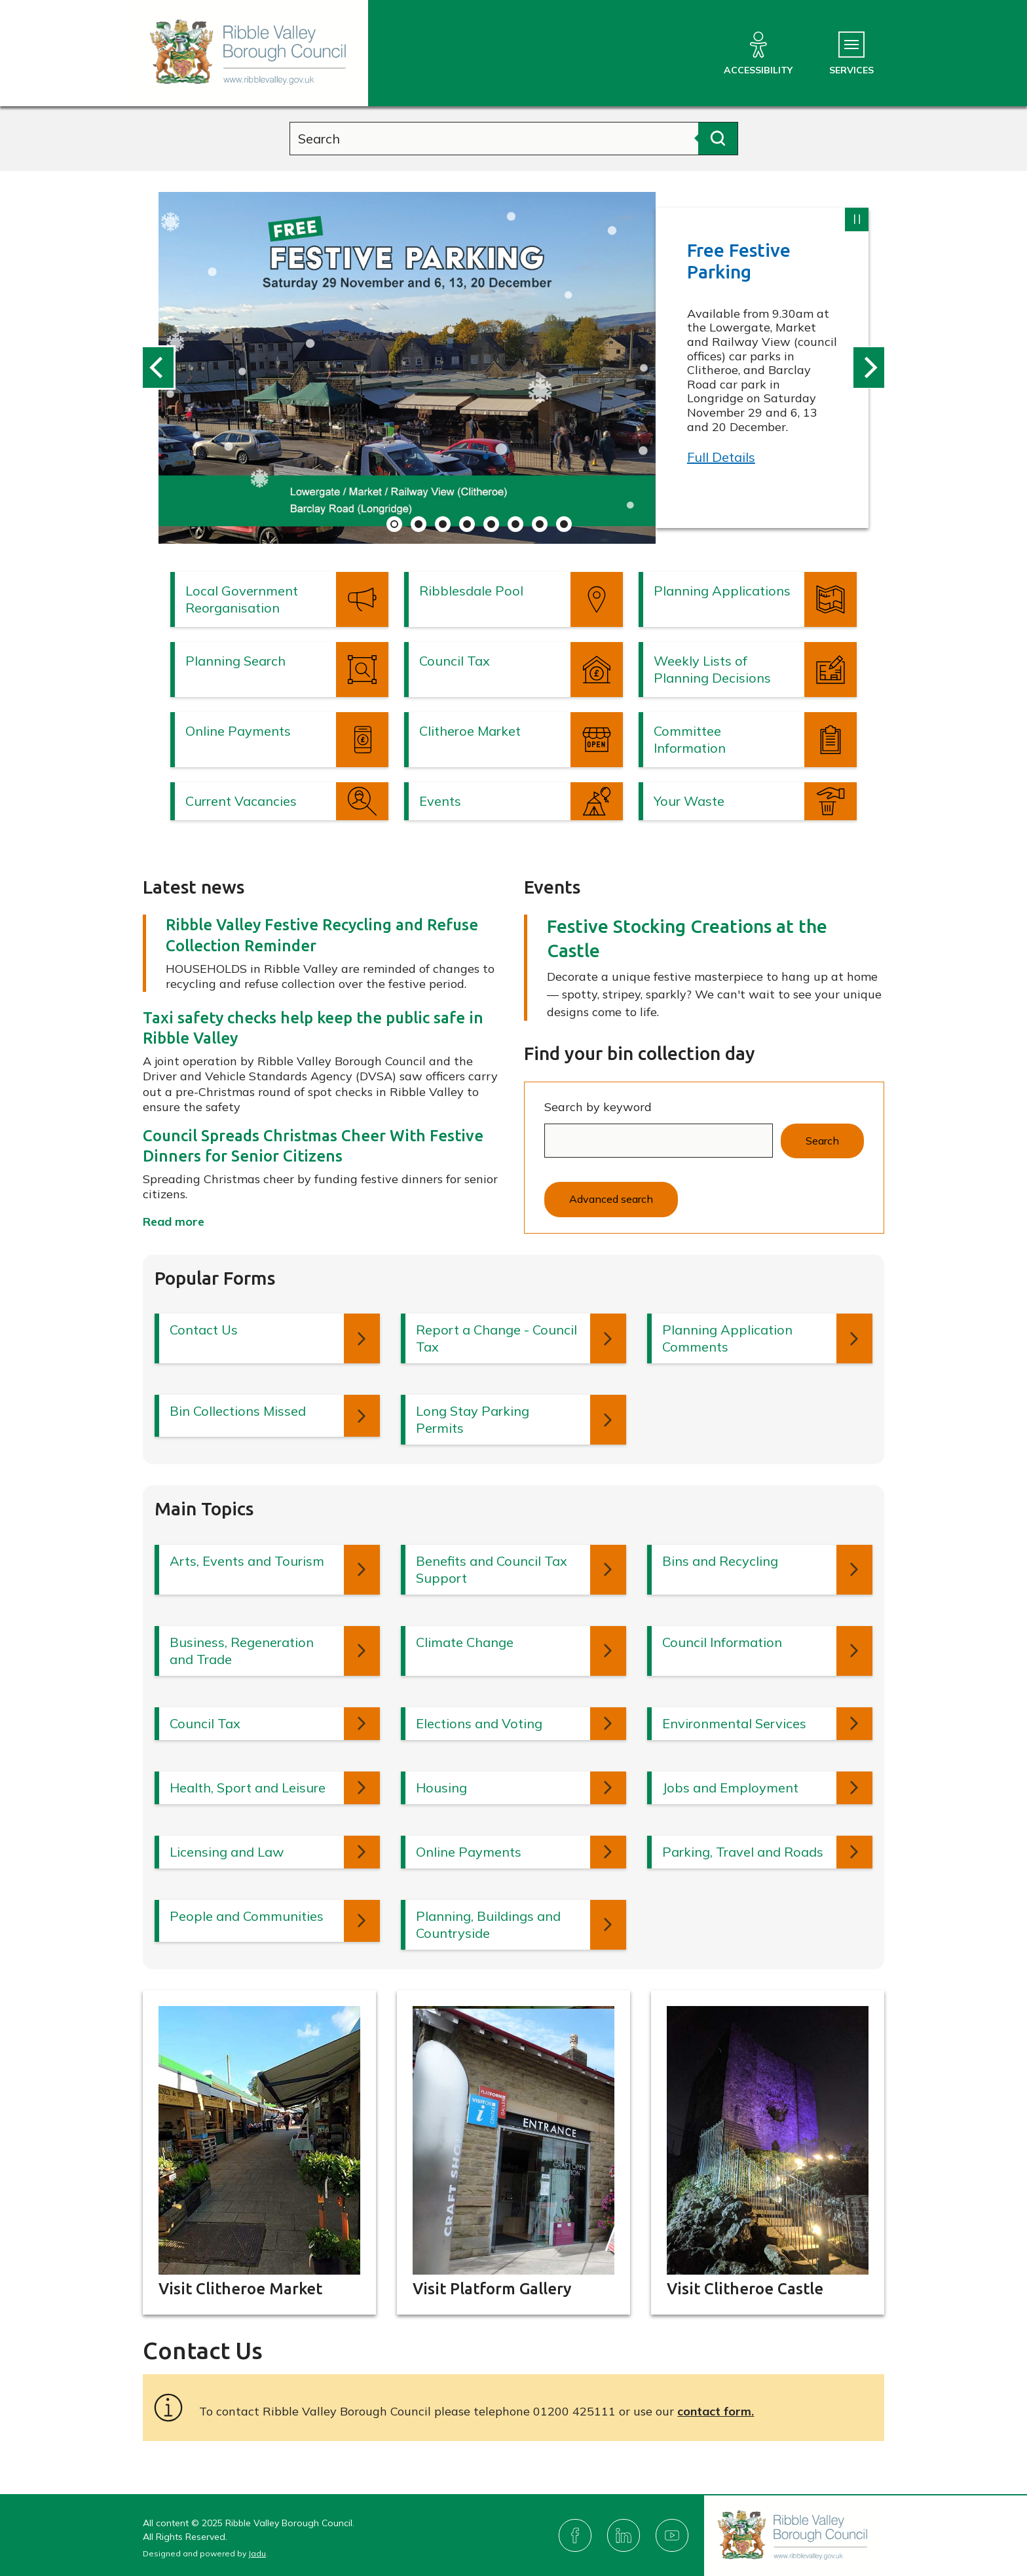  What do you see at coordinates (720, 1561) in the screenshot?
I see `Bins and Recycling` at bounding box center [720, 1561].